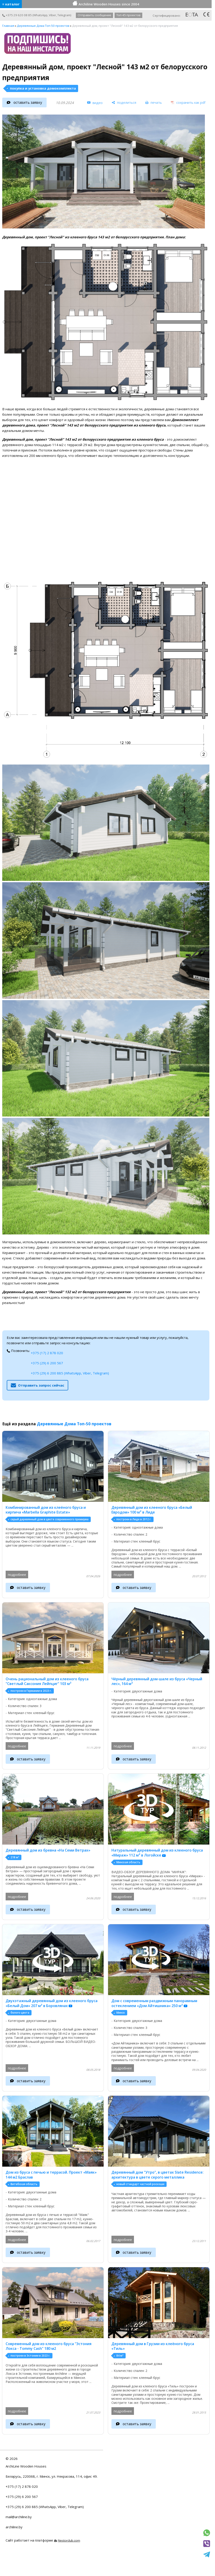 Image resolution: width=215 pixels, height=2576 pixels. I want to click on mail@archiline.by, so click(19, 2517).